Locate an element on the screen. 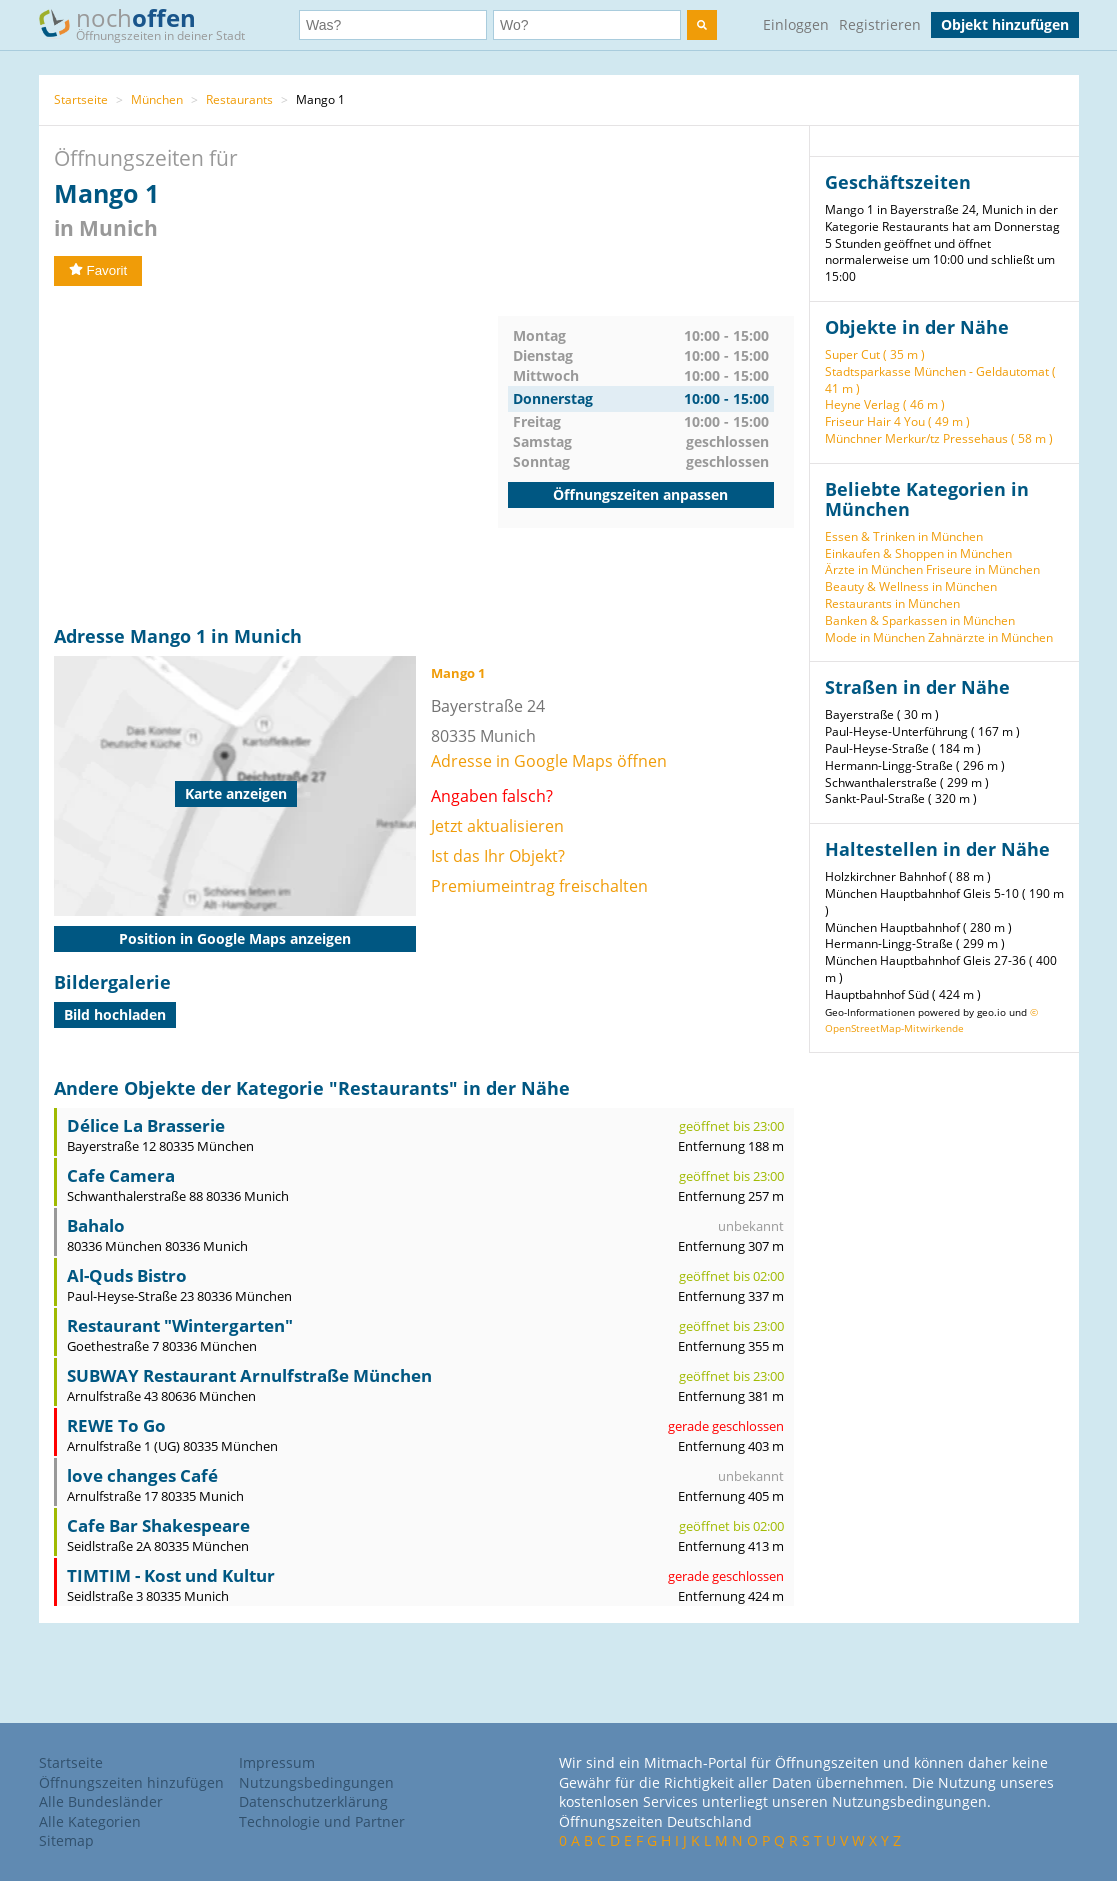 The height and width of the screenshot is (1881, 1117). Cafe Camera is located at coordinates (121, 1175).